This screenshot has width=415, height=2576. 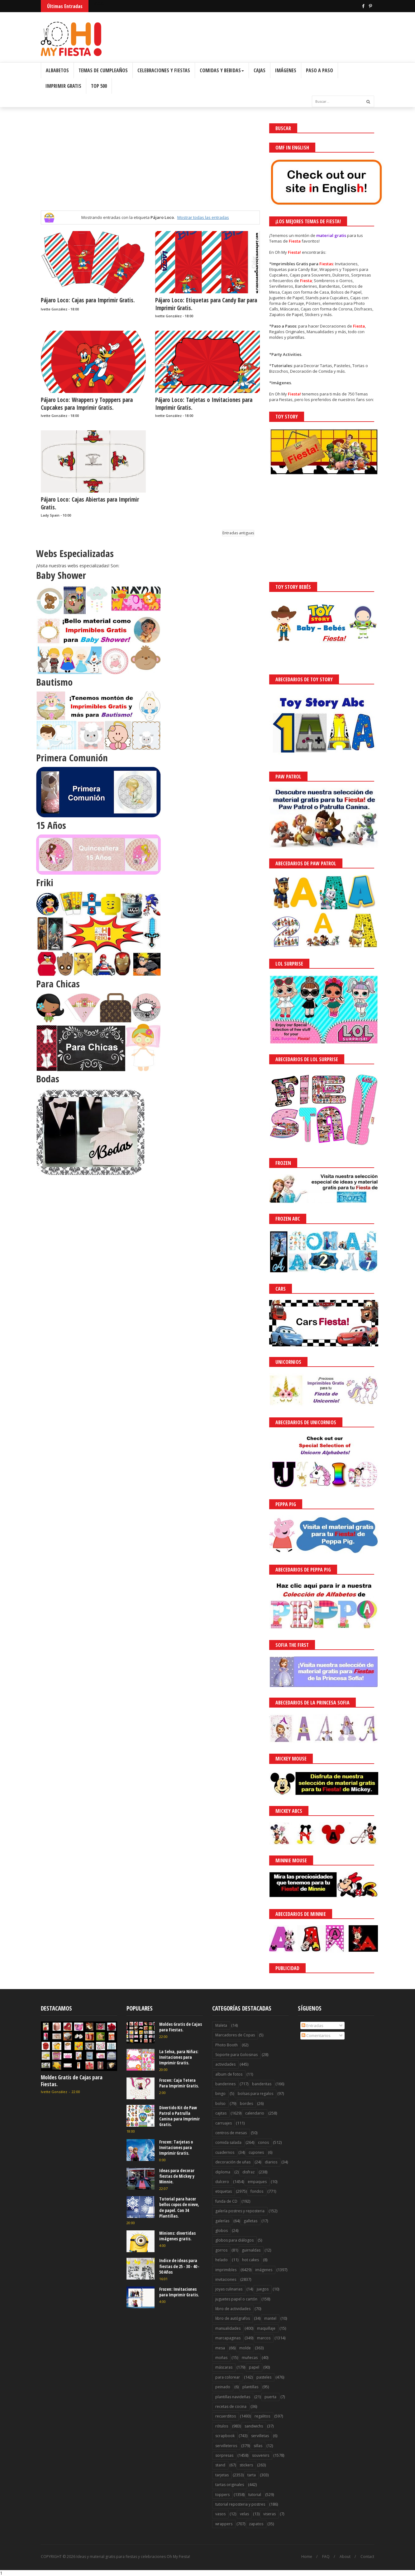 What do you see at coordinates (229, 2484) in the screenshot?
I see `tartas originales` at bounding box center [229, 2484].